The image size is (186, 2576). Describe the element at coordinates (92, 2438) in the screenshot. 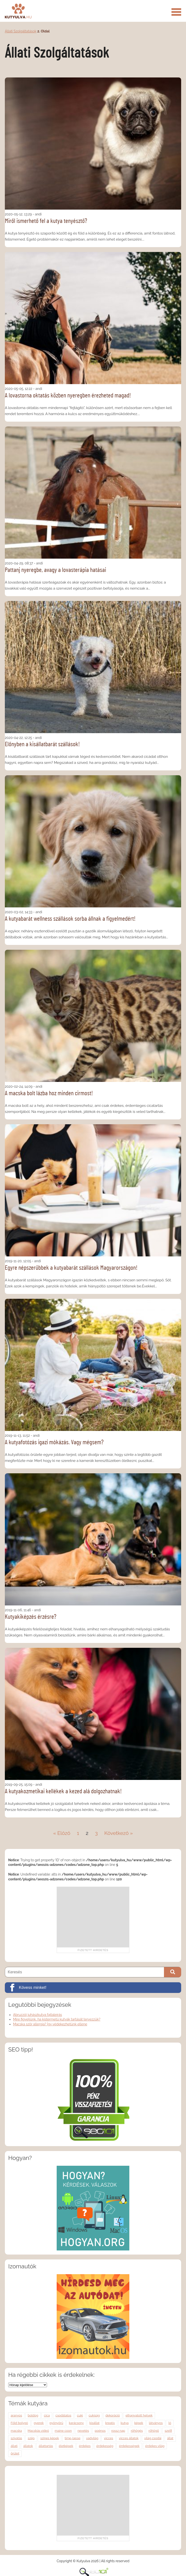

I see `vadvilág` at that location.